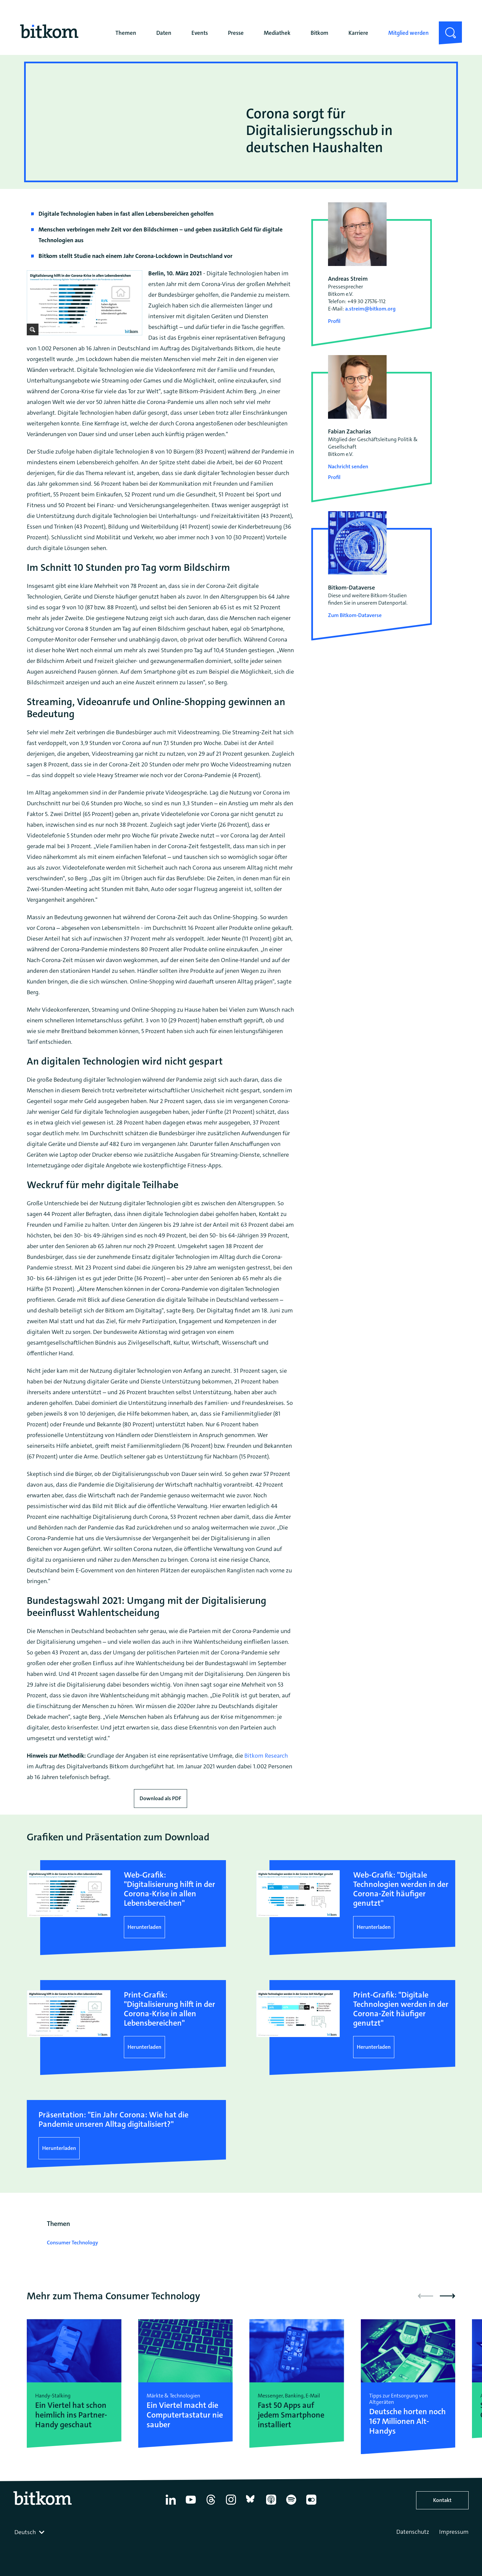 The width and height of the screenshot is (482, 2576). Describe the element at coordinates (291, 2504) in the screenshot. I see `[Spotify]` at that location.